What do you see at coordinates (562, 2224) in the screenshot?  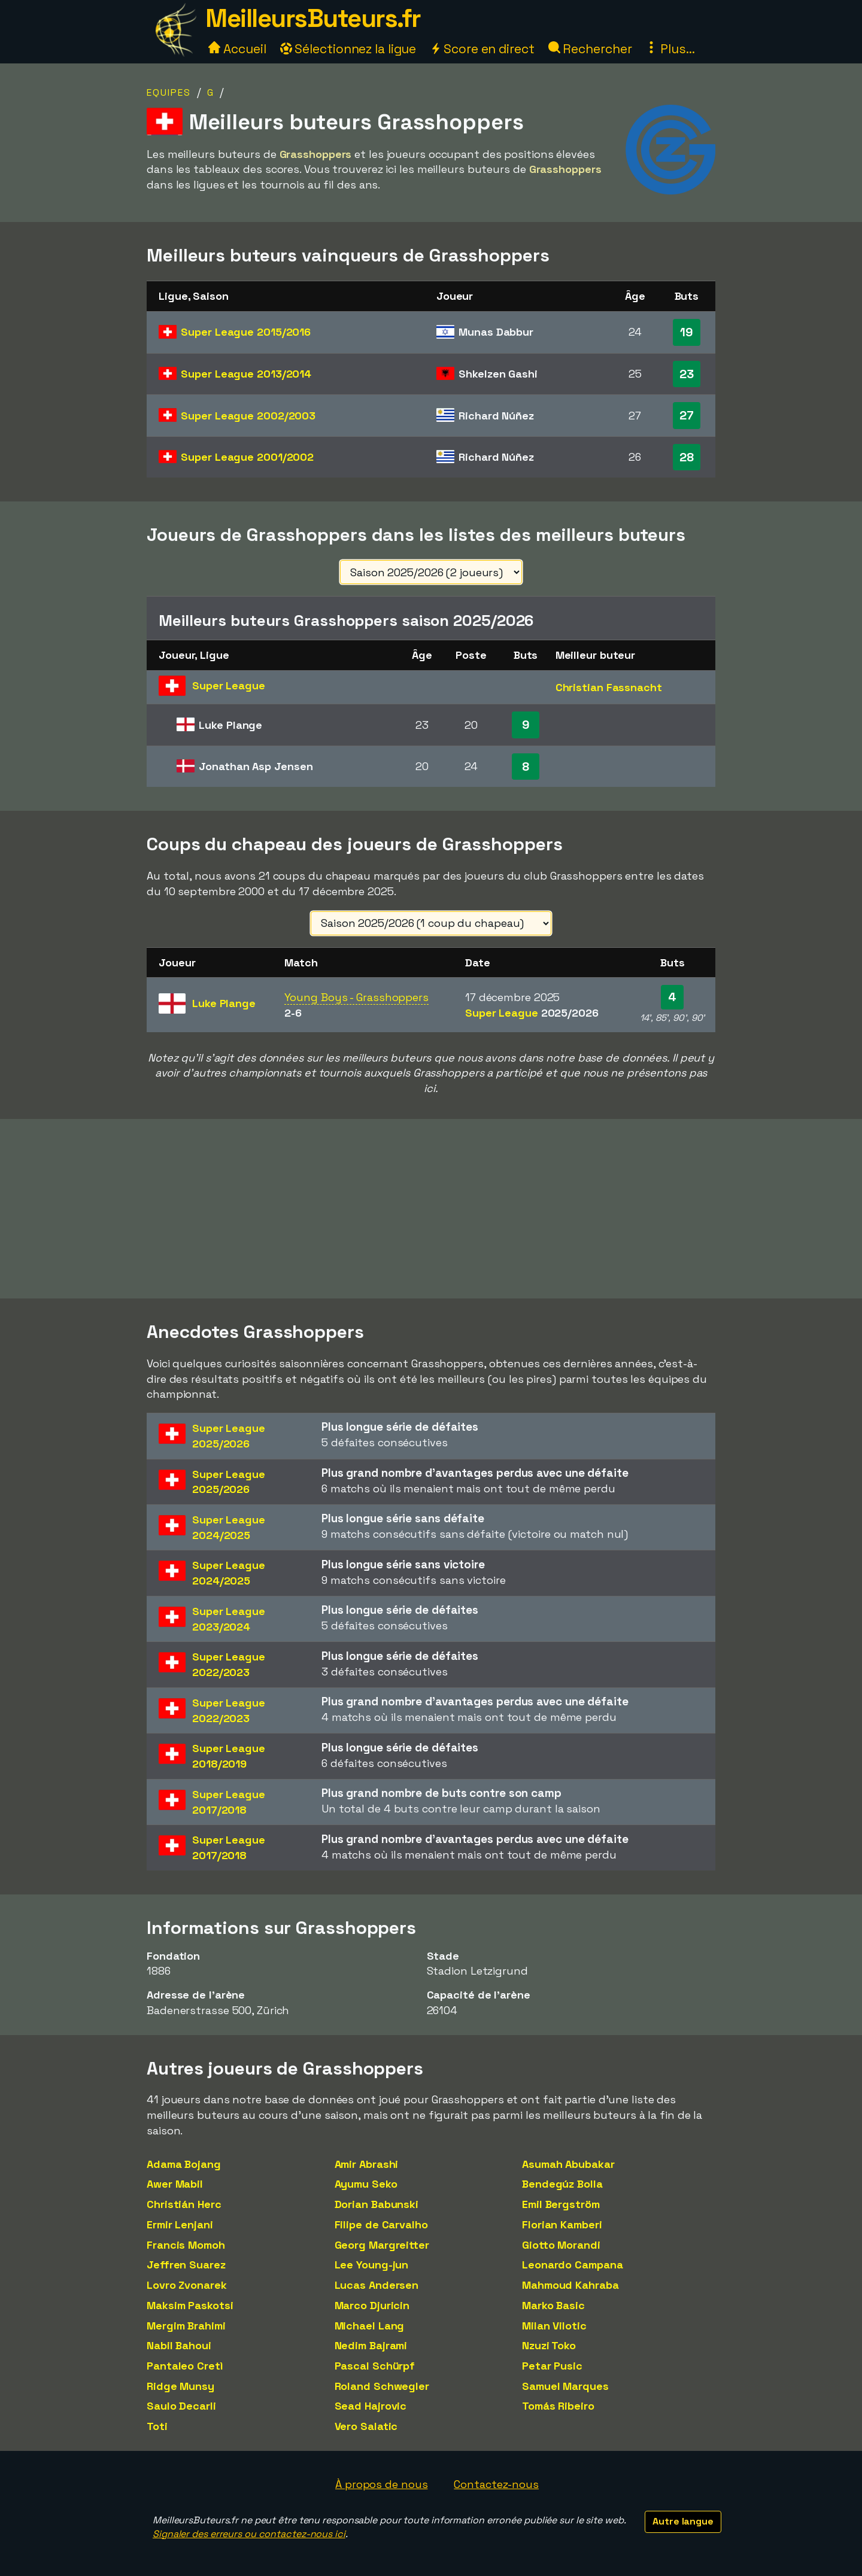 I see `Florian Kamberi` at bounding box center [562, 2224].